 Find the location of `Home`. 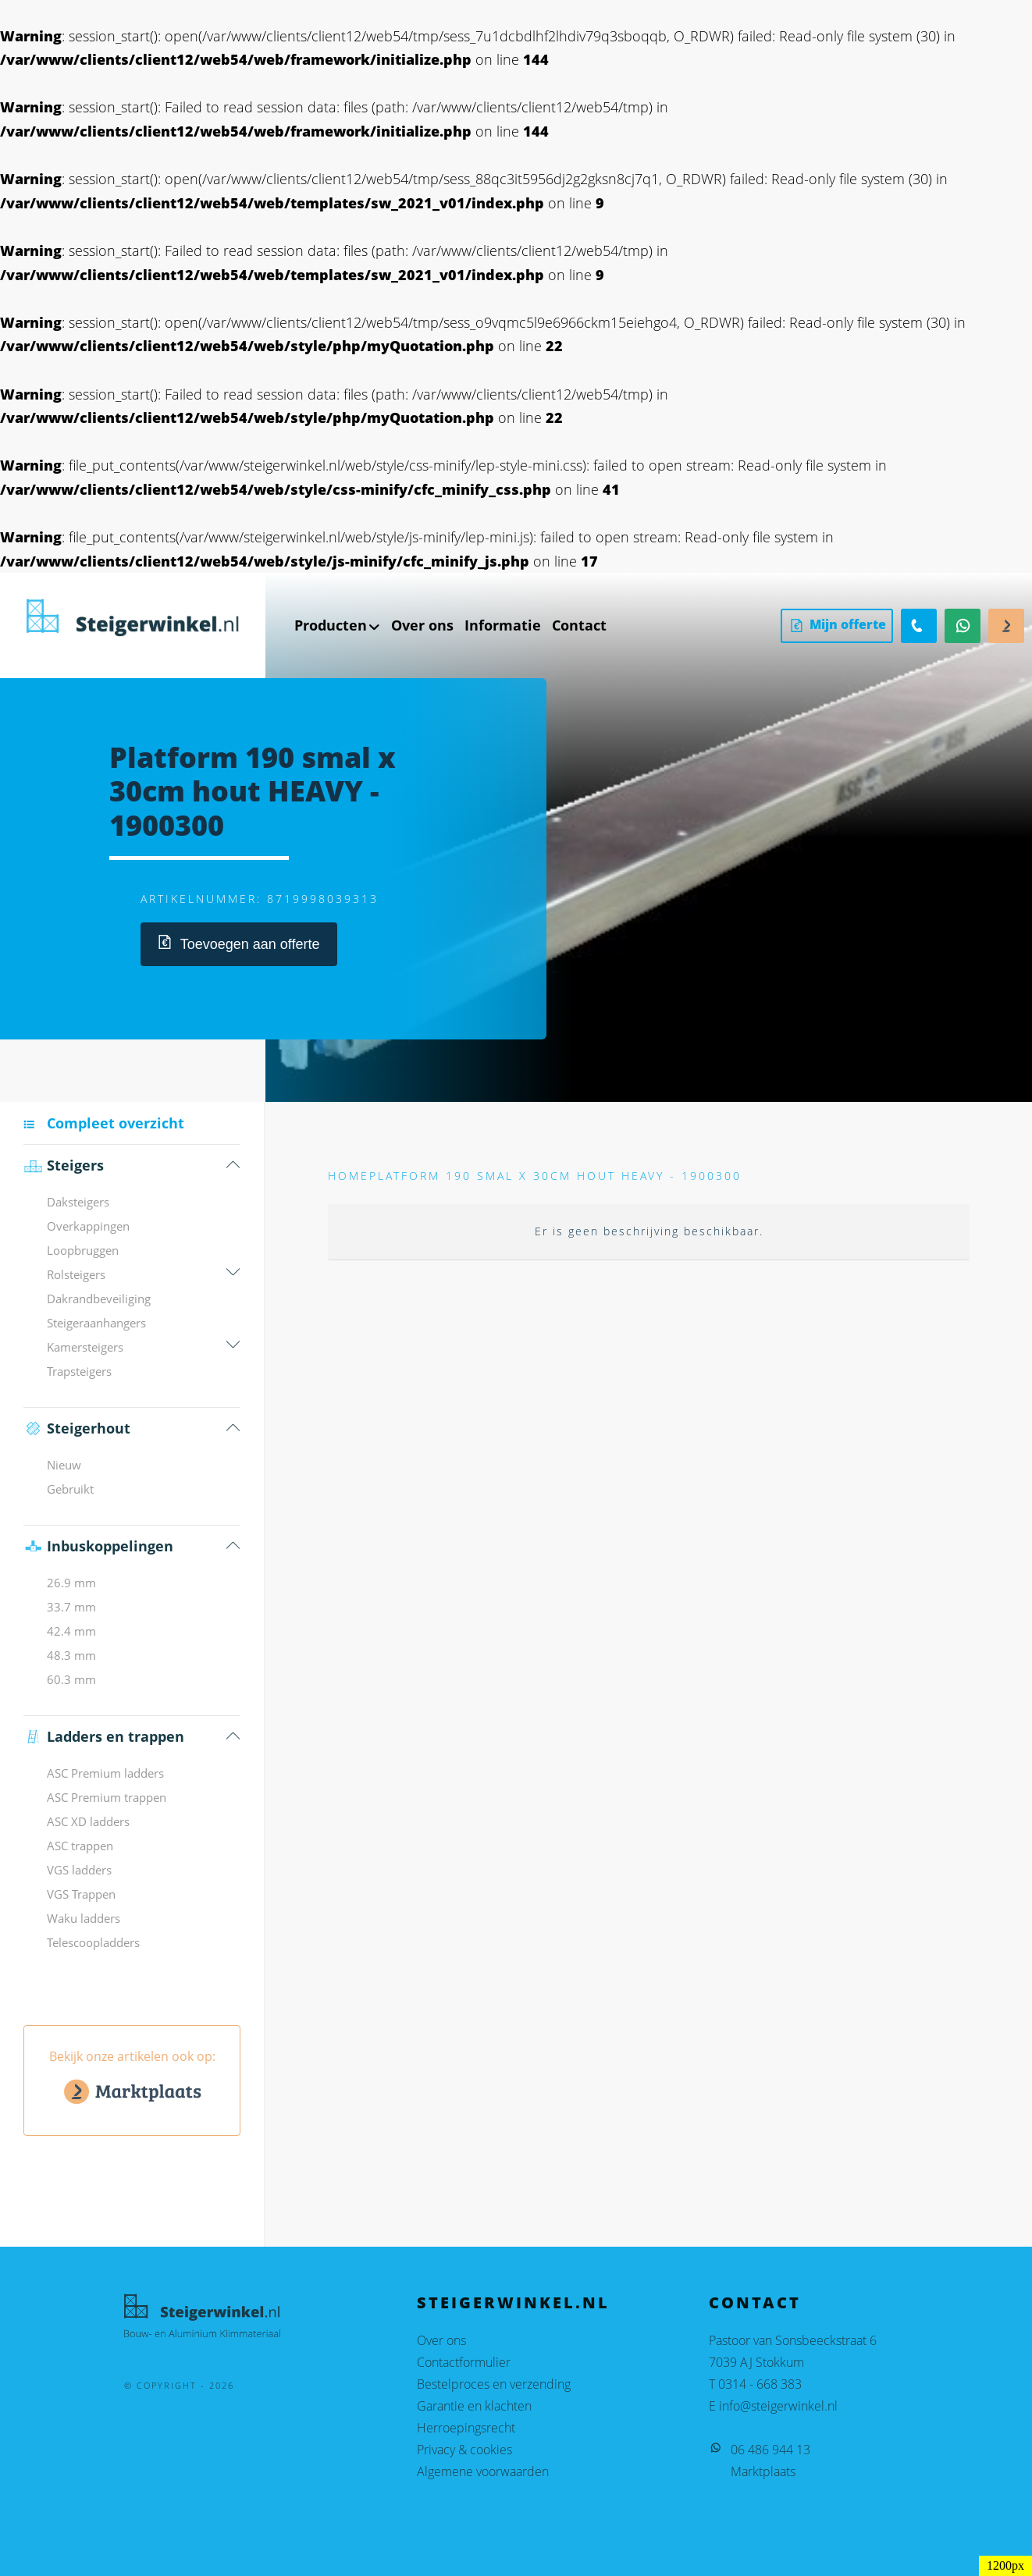

Home is located at coordinates (348, 1175).